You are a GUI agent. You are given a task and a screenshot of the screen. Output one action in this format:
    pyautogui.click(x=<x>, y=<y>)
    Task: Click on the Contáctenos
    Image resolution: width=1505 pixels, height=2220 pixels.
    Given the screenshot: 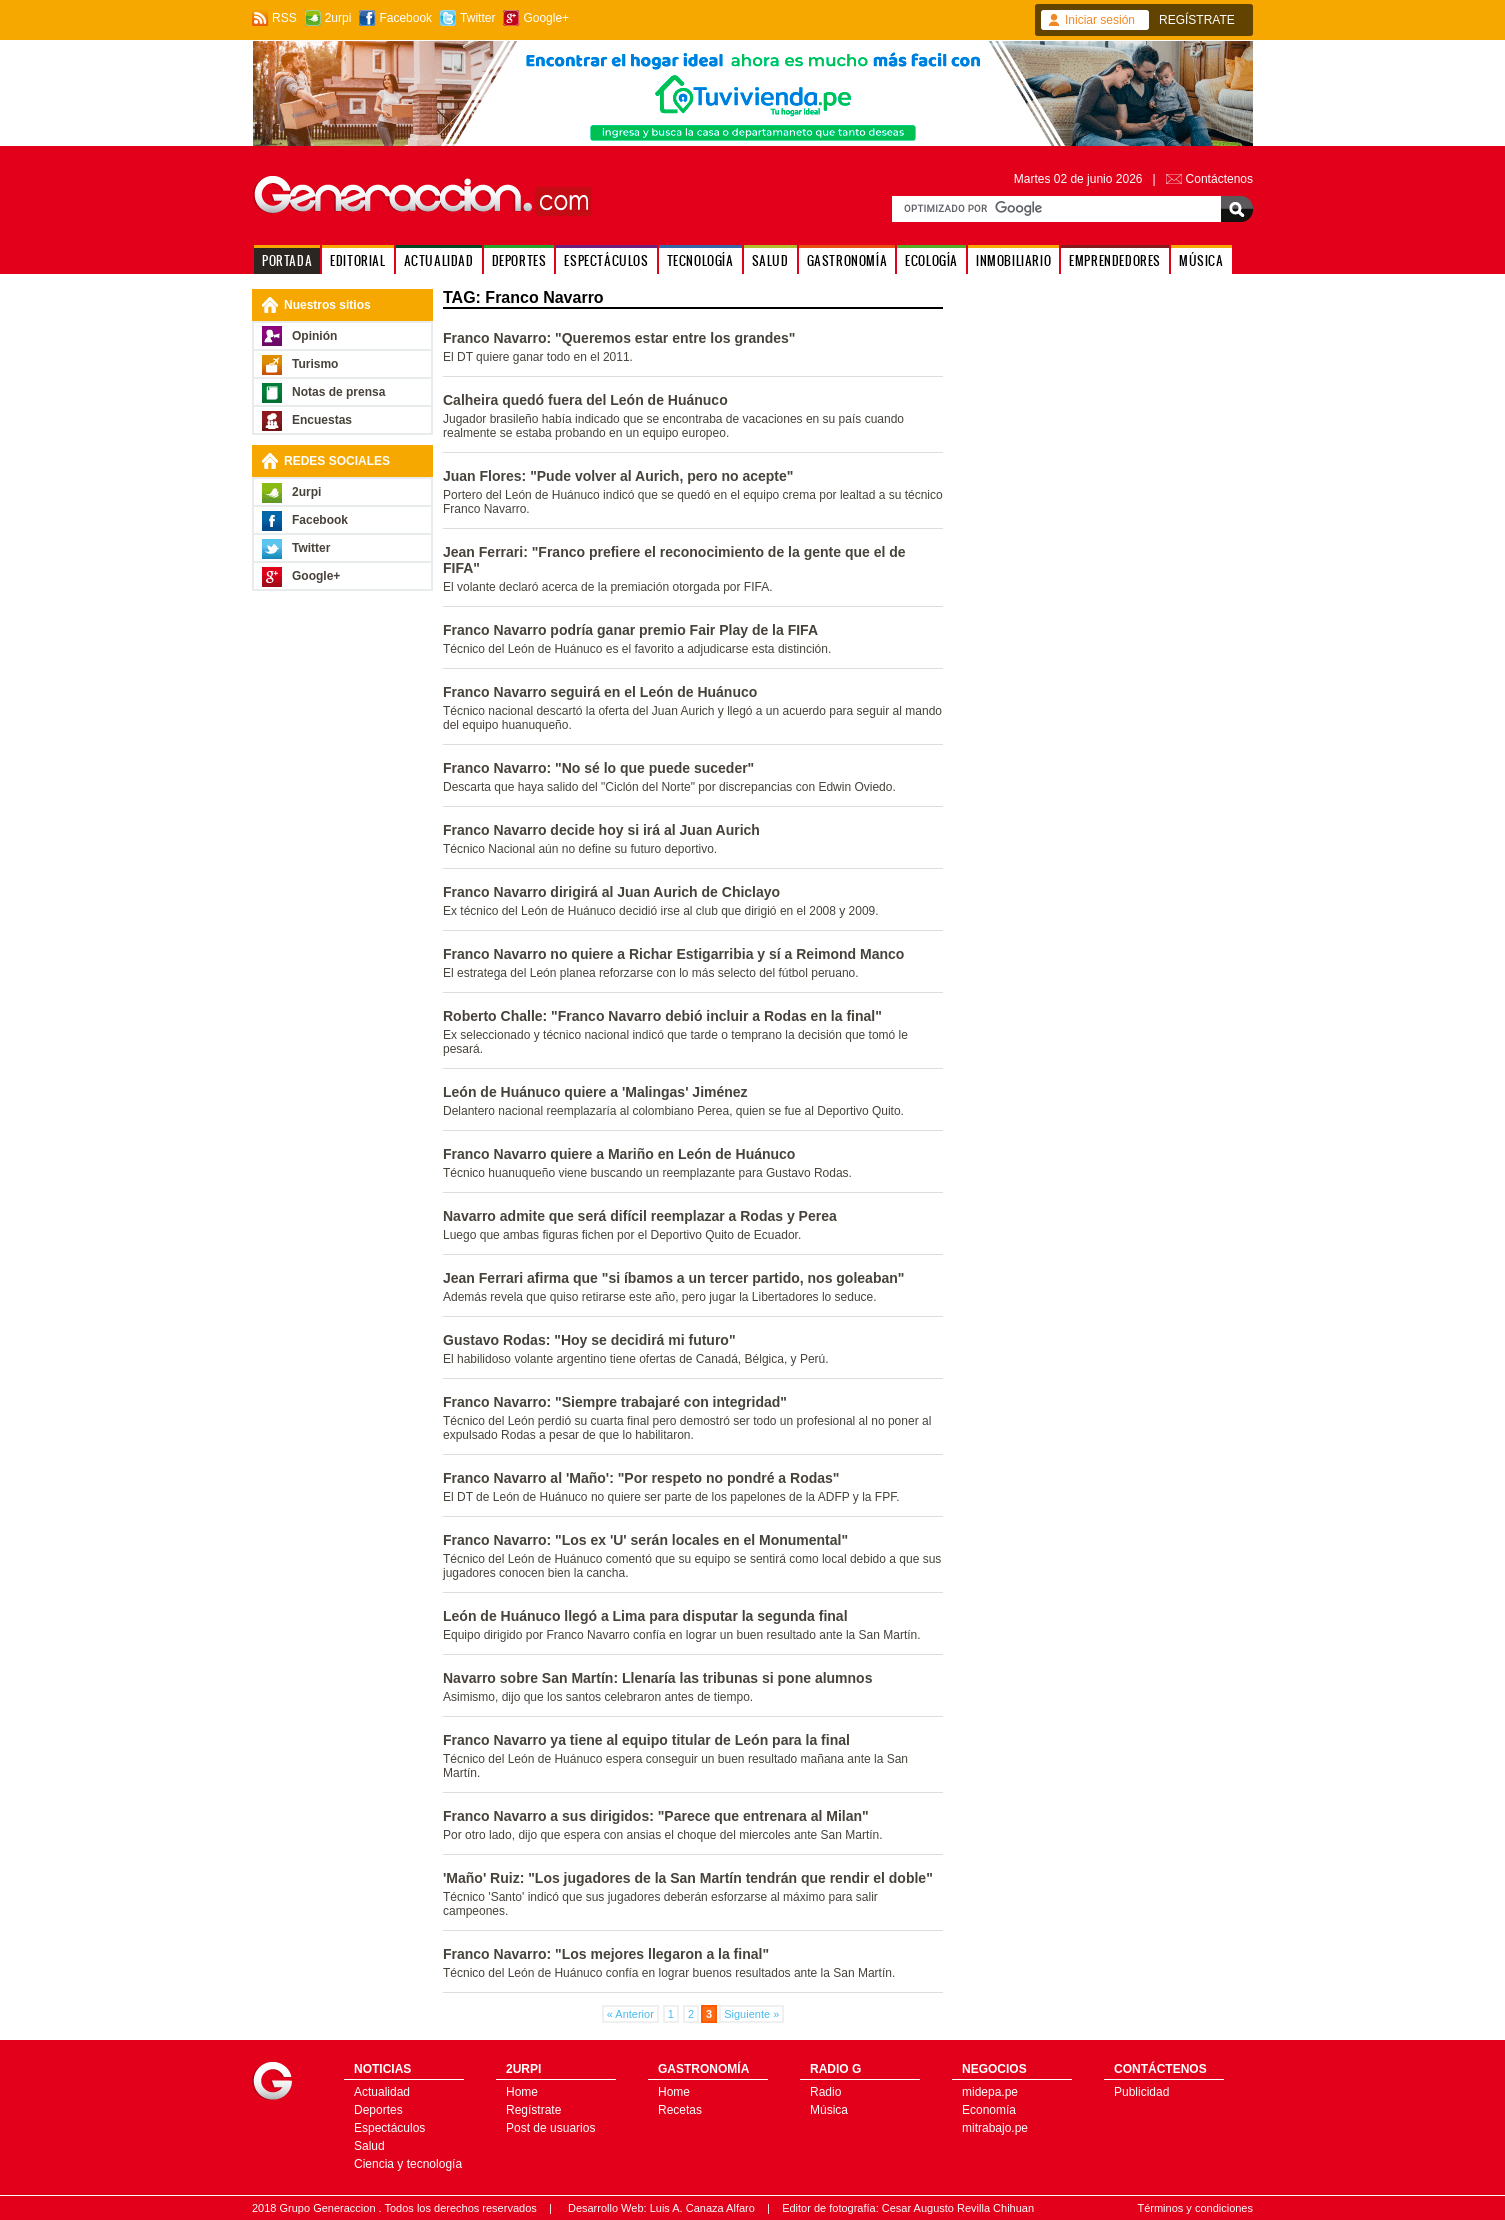 What is the action you would take?
    pyautogui.click(x=1219, y=179)
    